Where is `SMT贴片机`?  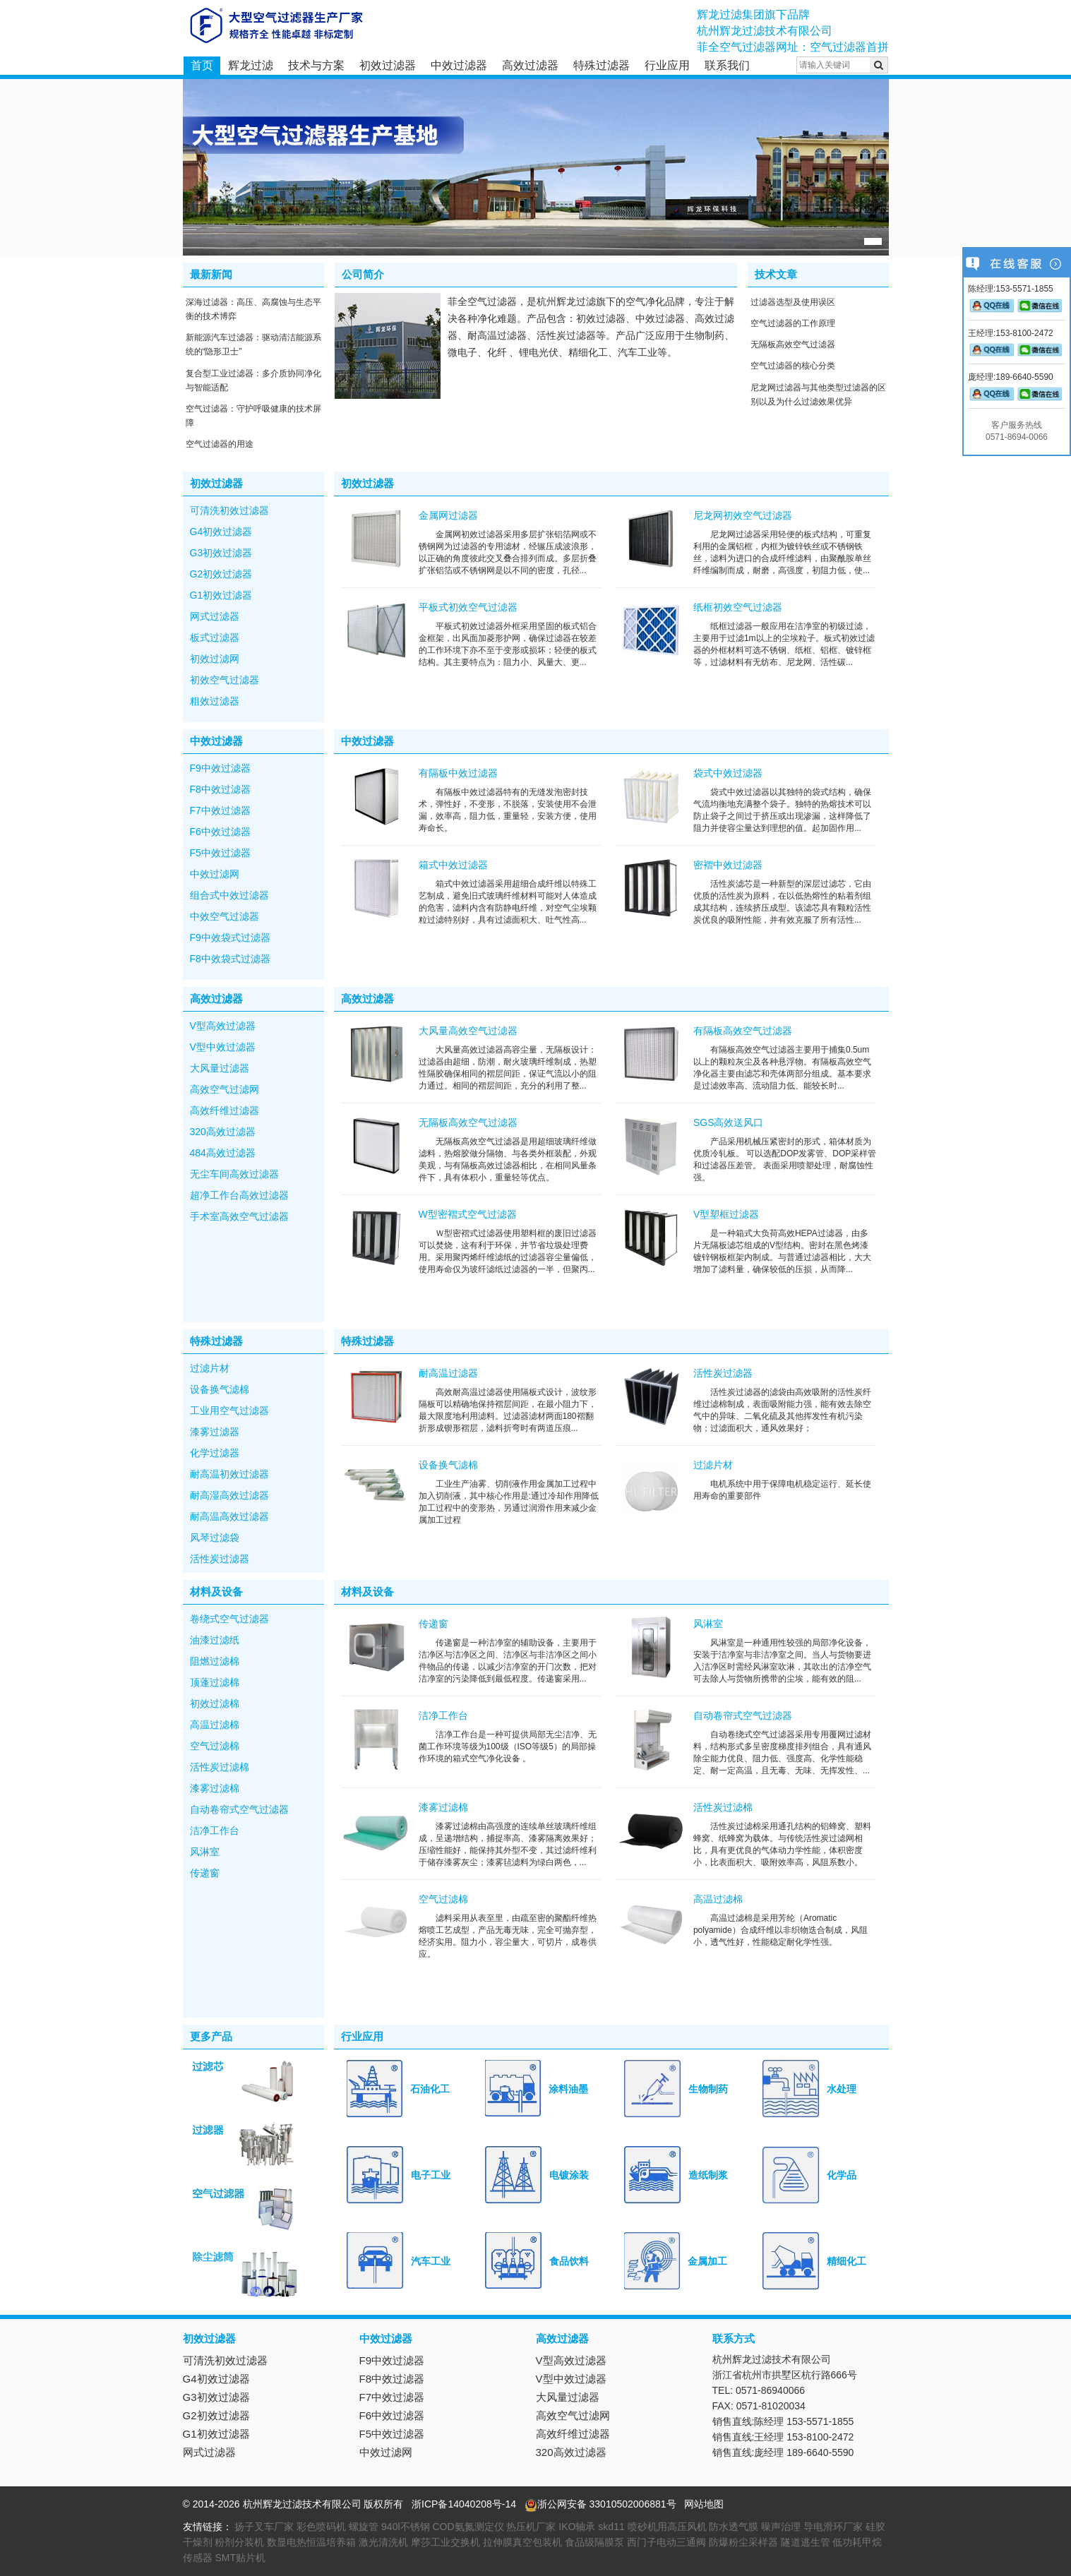
SMT贴片机 is located at coordinates (240, 2557).